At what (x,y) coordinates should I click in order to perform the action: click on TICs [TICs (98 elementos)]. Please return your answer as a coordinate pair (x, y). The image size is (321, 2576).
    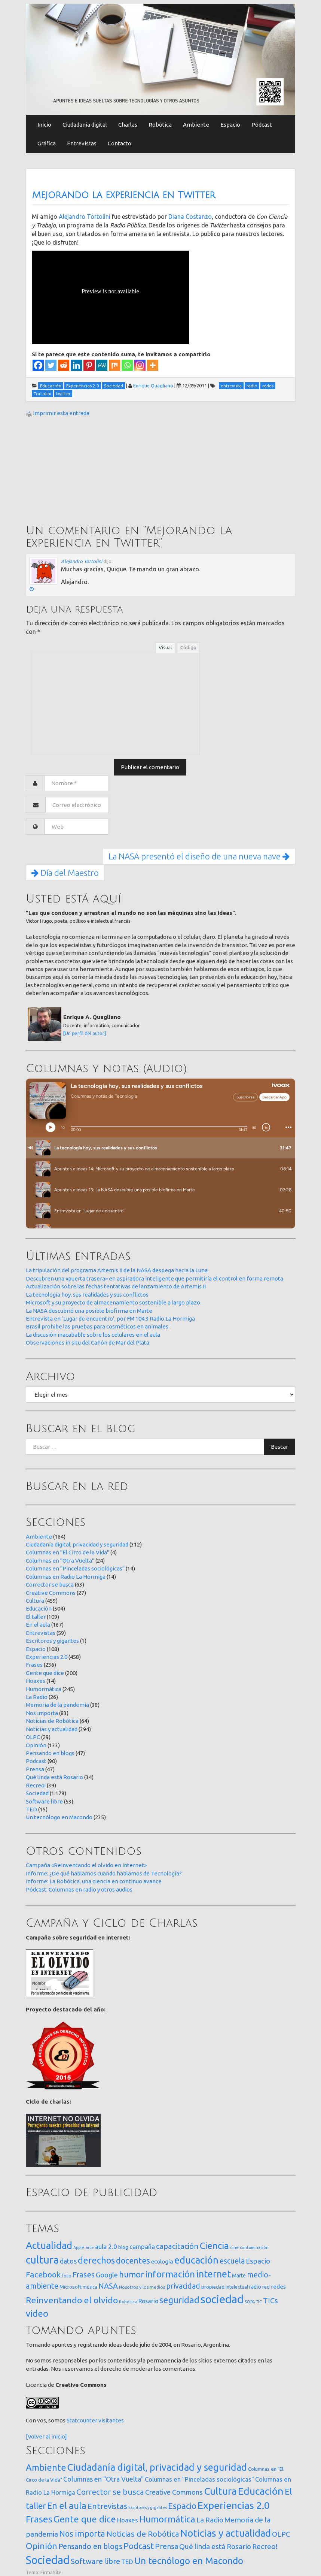
    Looking at the image, I should click on (270, 2300).